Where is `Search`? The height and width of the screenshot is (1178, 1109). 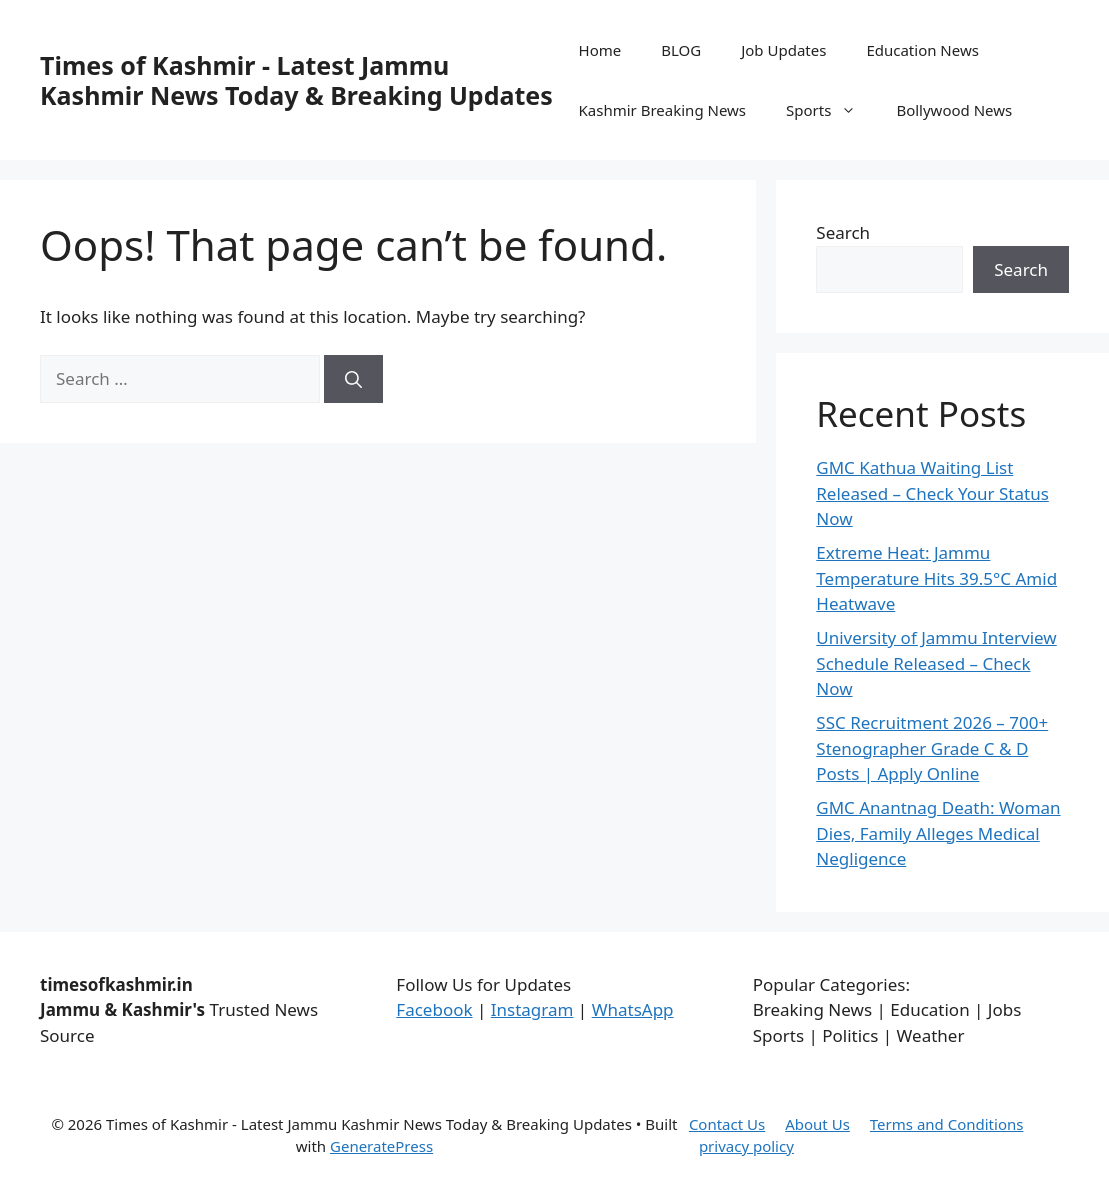 Search is located at coordinates (843, 232).